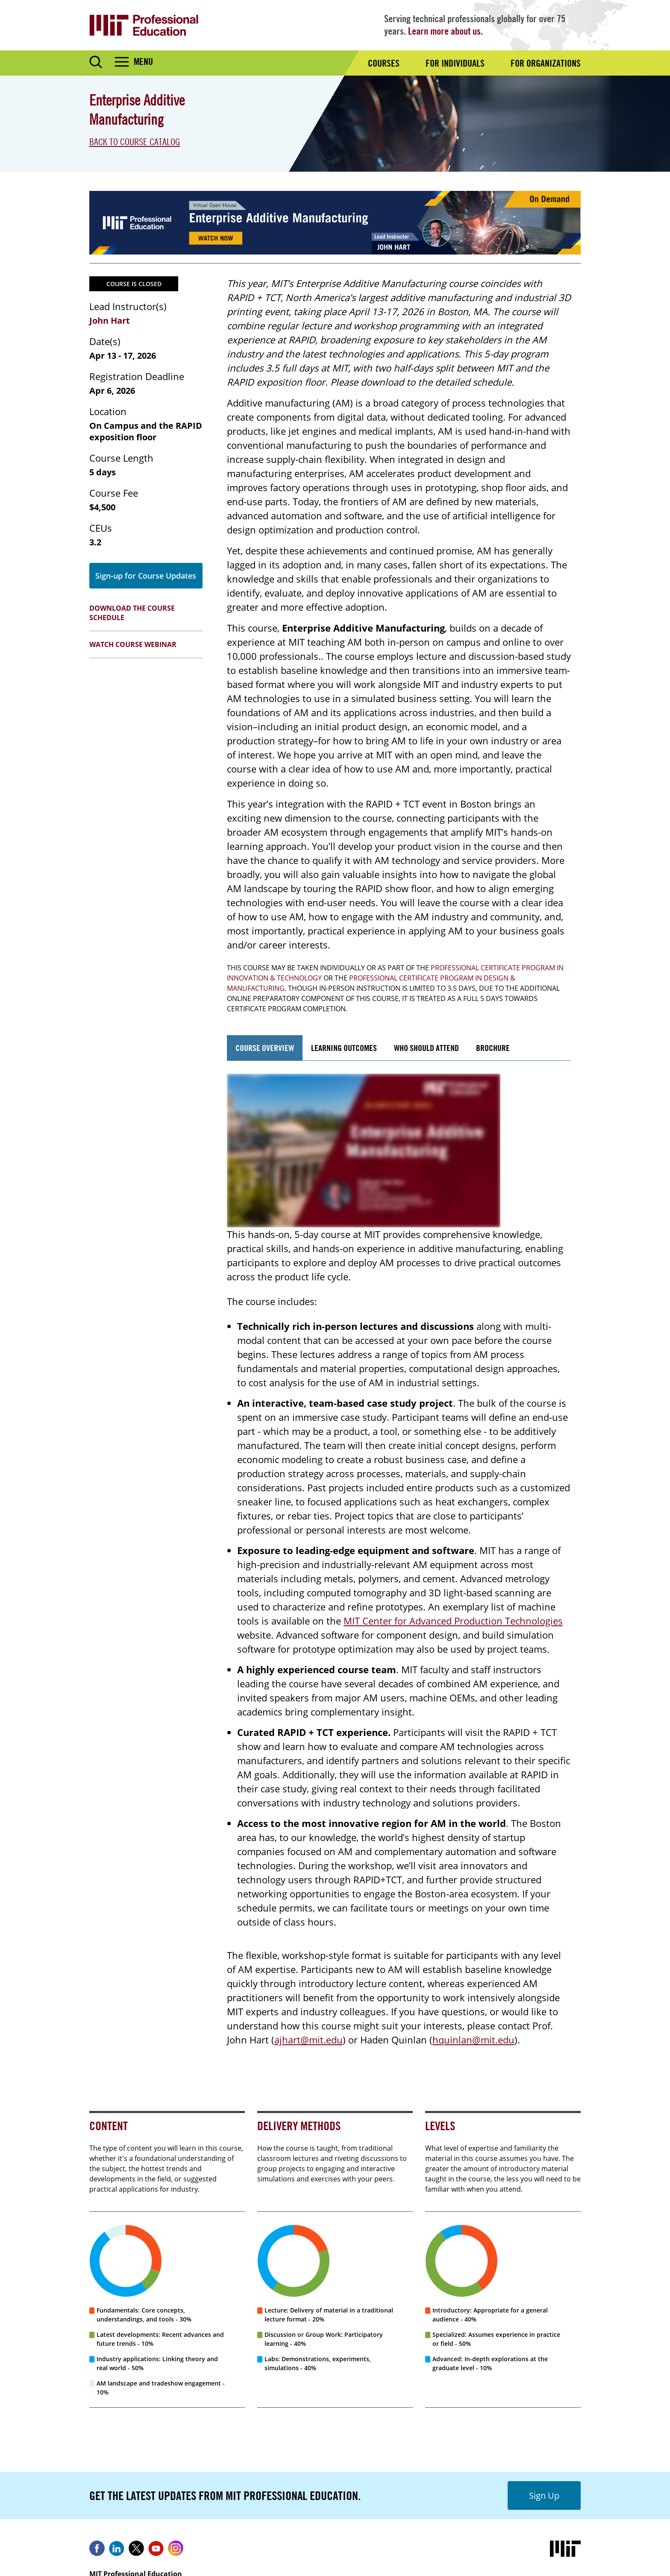 This screenshot has width=670, height=2576. I want to click on Sign Up, so click(544, 2495).